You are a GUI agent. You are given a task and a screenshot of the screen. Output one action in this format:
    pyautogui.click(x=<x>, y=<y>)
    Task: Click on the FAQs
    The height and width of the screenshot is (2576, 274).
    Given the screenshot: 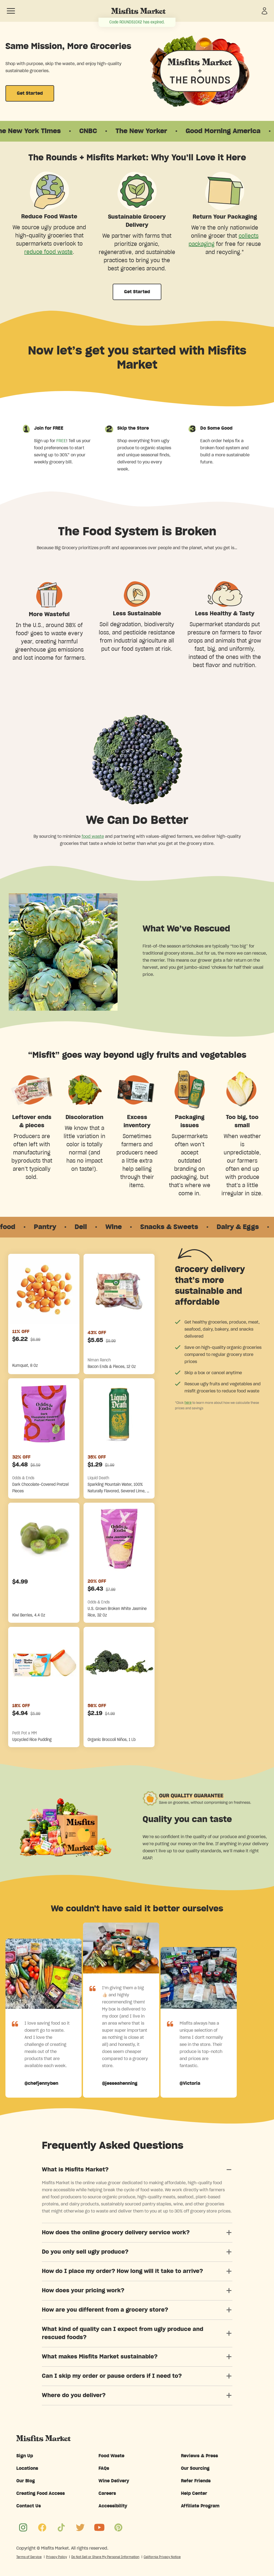 What is the action you would take?
    pyautogui.click(x=103, y=2468)
    